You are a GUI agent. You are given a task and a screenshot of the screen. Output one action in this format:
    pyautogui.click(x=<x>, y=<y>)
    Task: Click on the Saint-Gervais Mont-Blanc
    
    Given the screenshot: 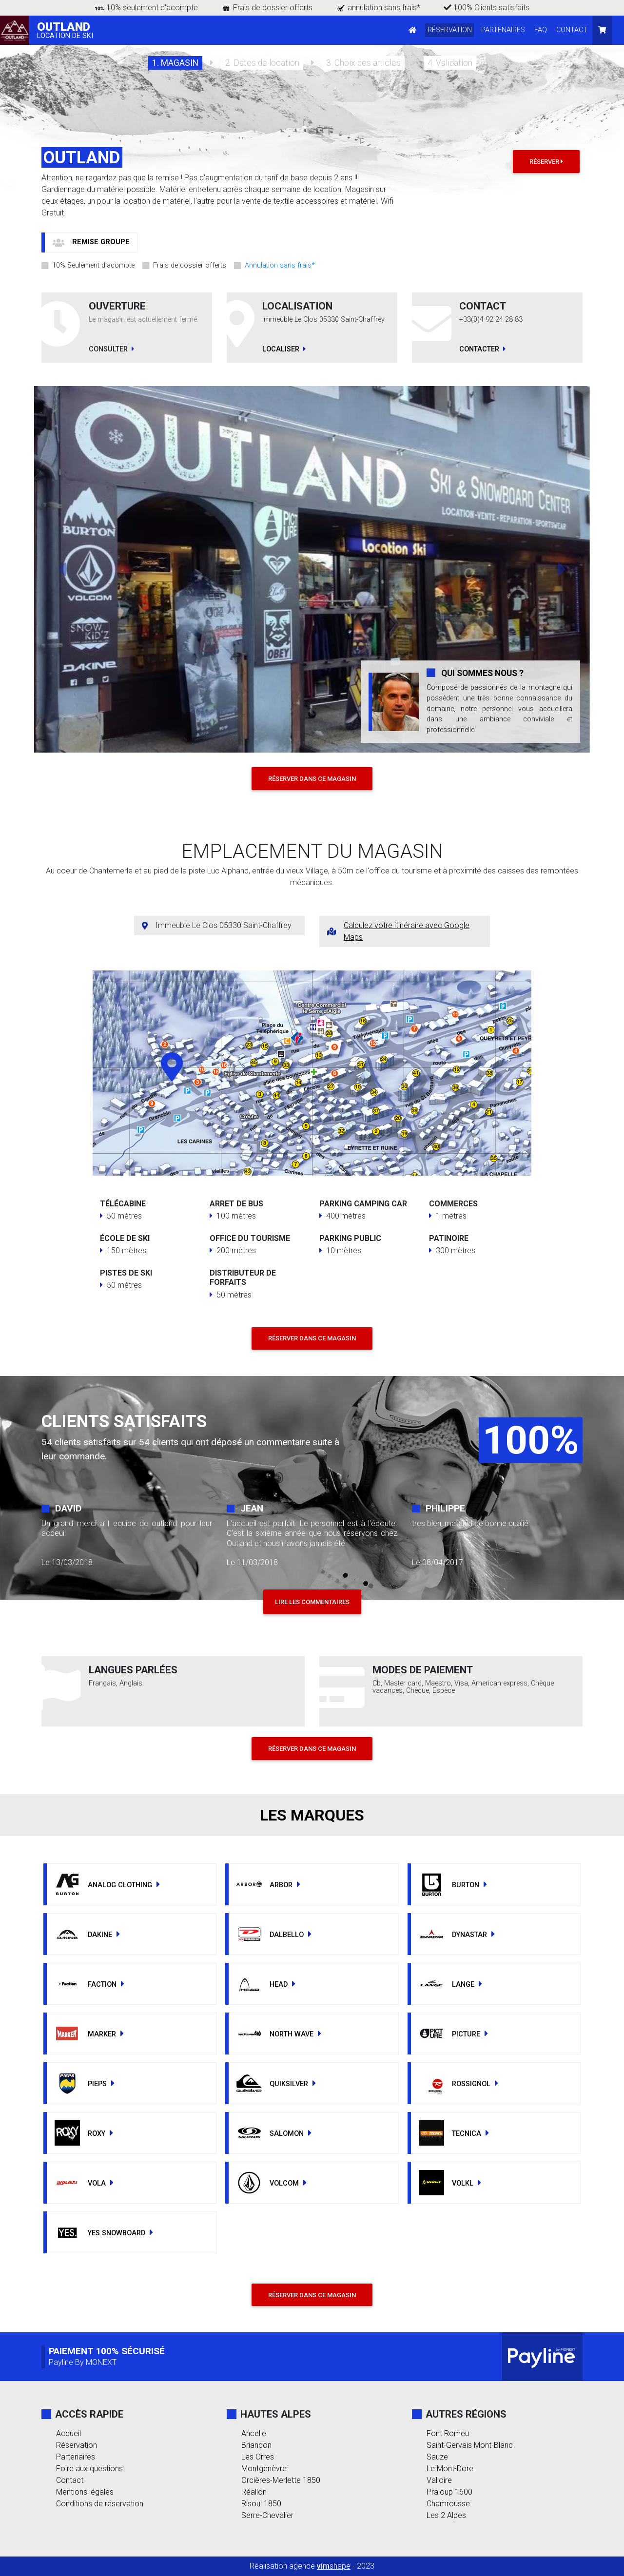 What is the action you would take?
    pyautogui.click(x=470, y=2445)
    